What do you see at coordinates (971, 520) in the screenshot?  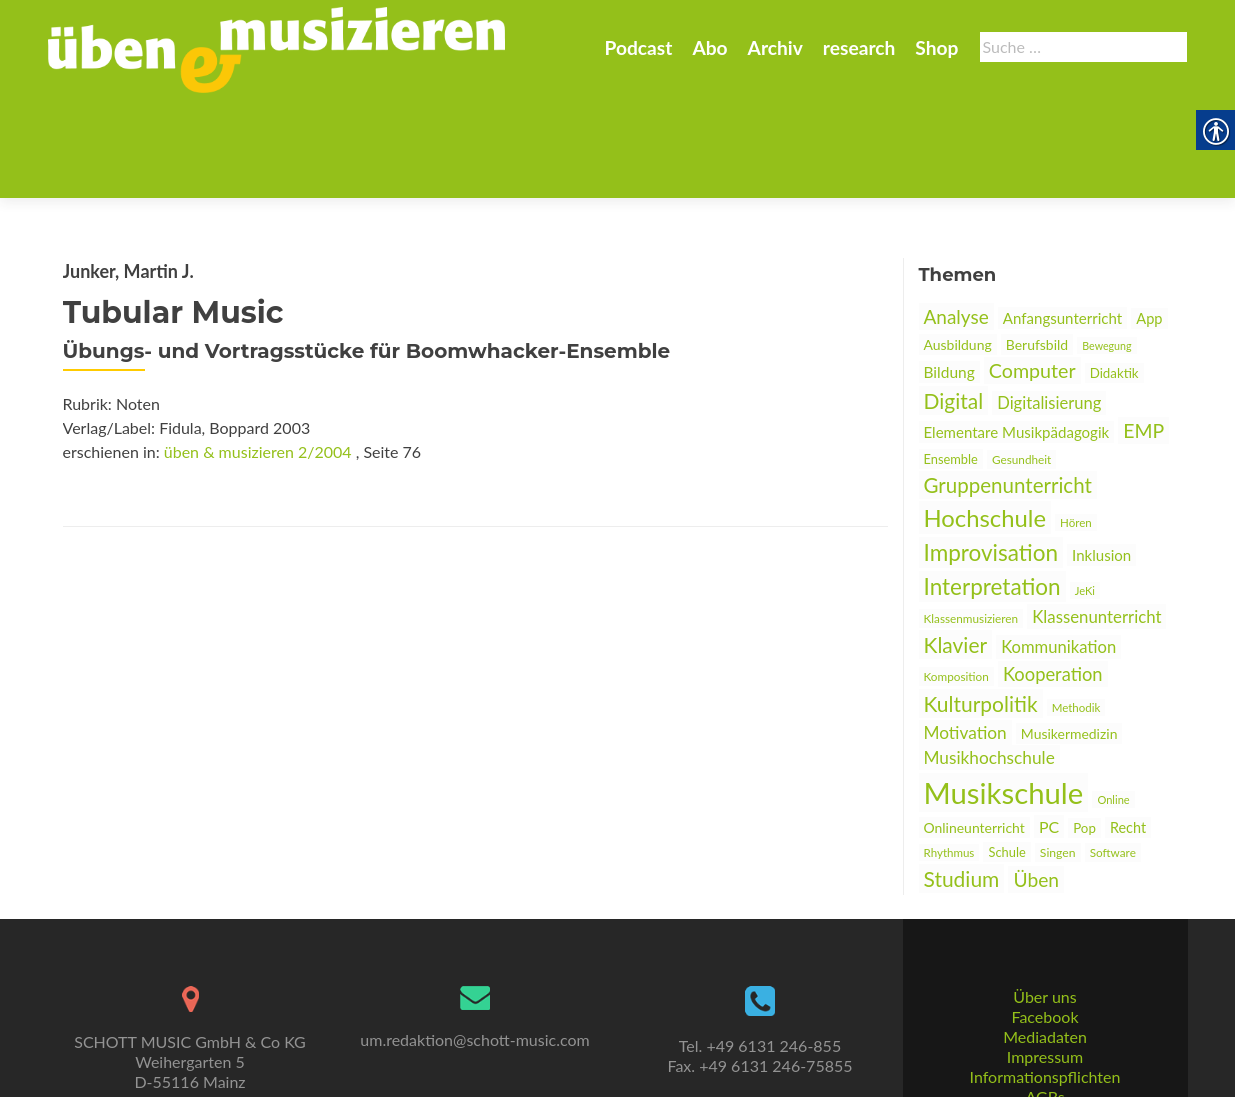 I see `Klassenmusizieren [link]` at bounding box center [971, 520].